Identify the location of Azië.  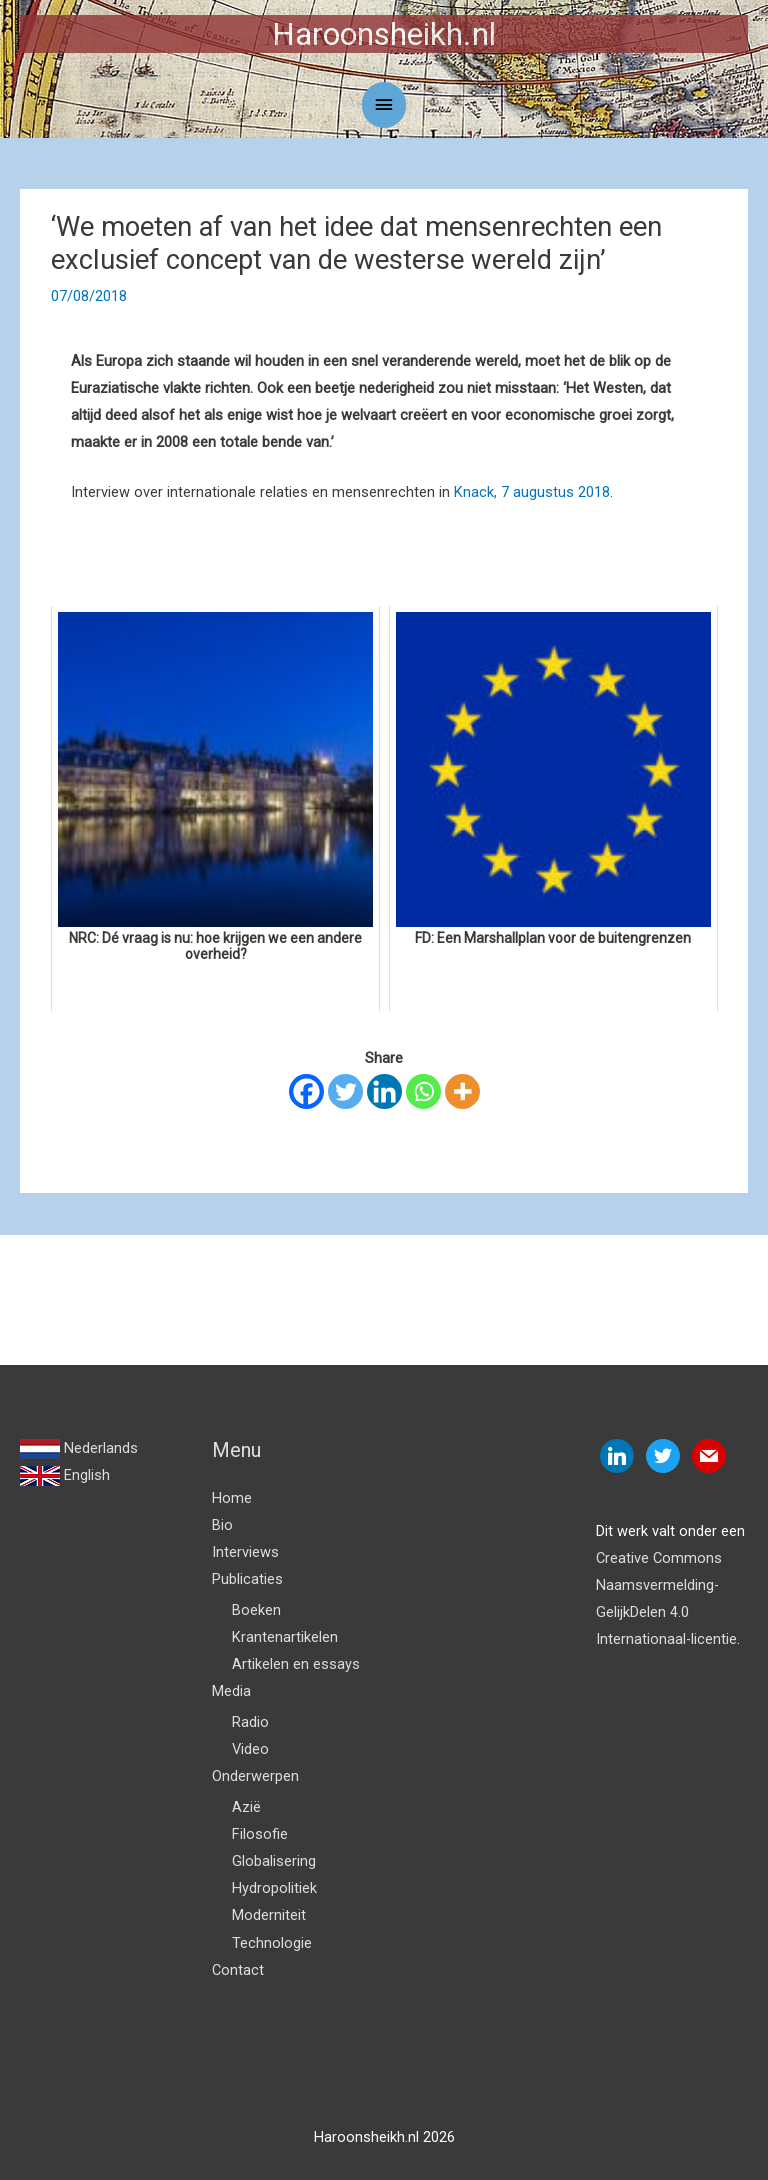
(246, 1807).